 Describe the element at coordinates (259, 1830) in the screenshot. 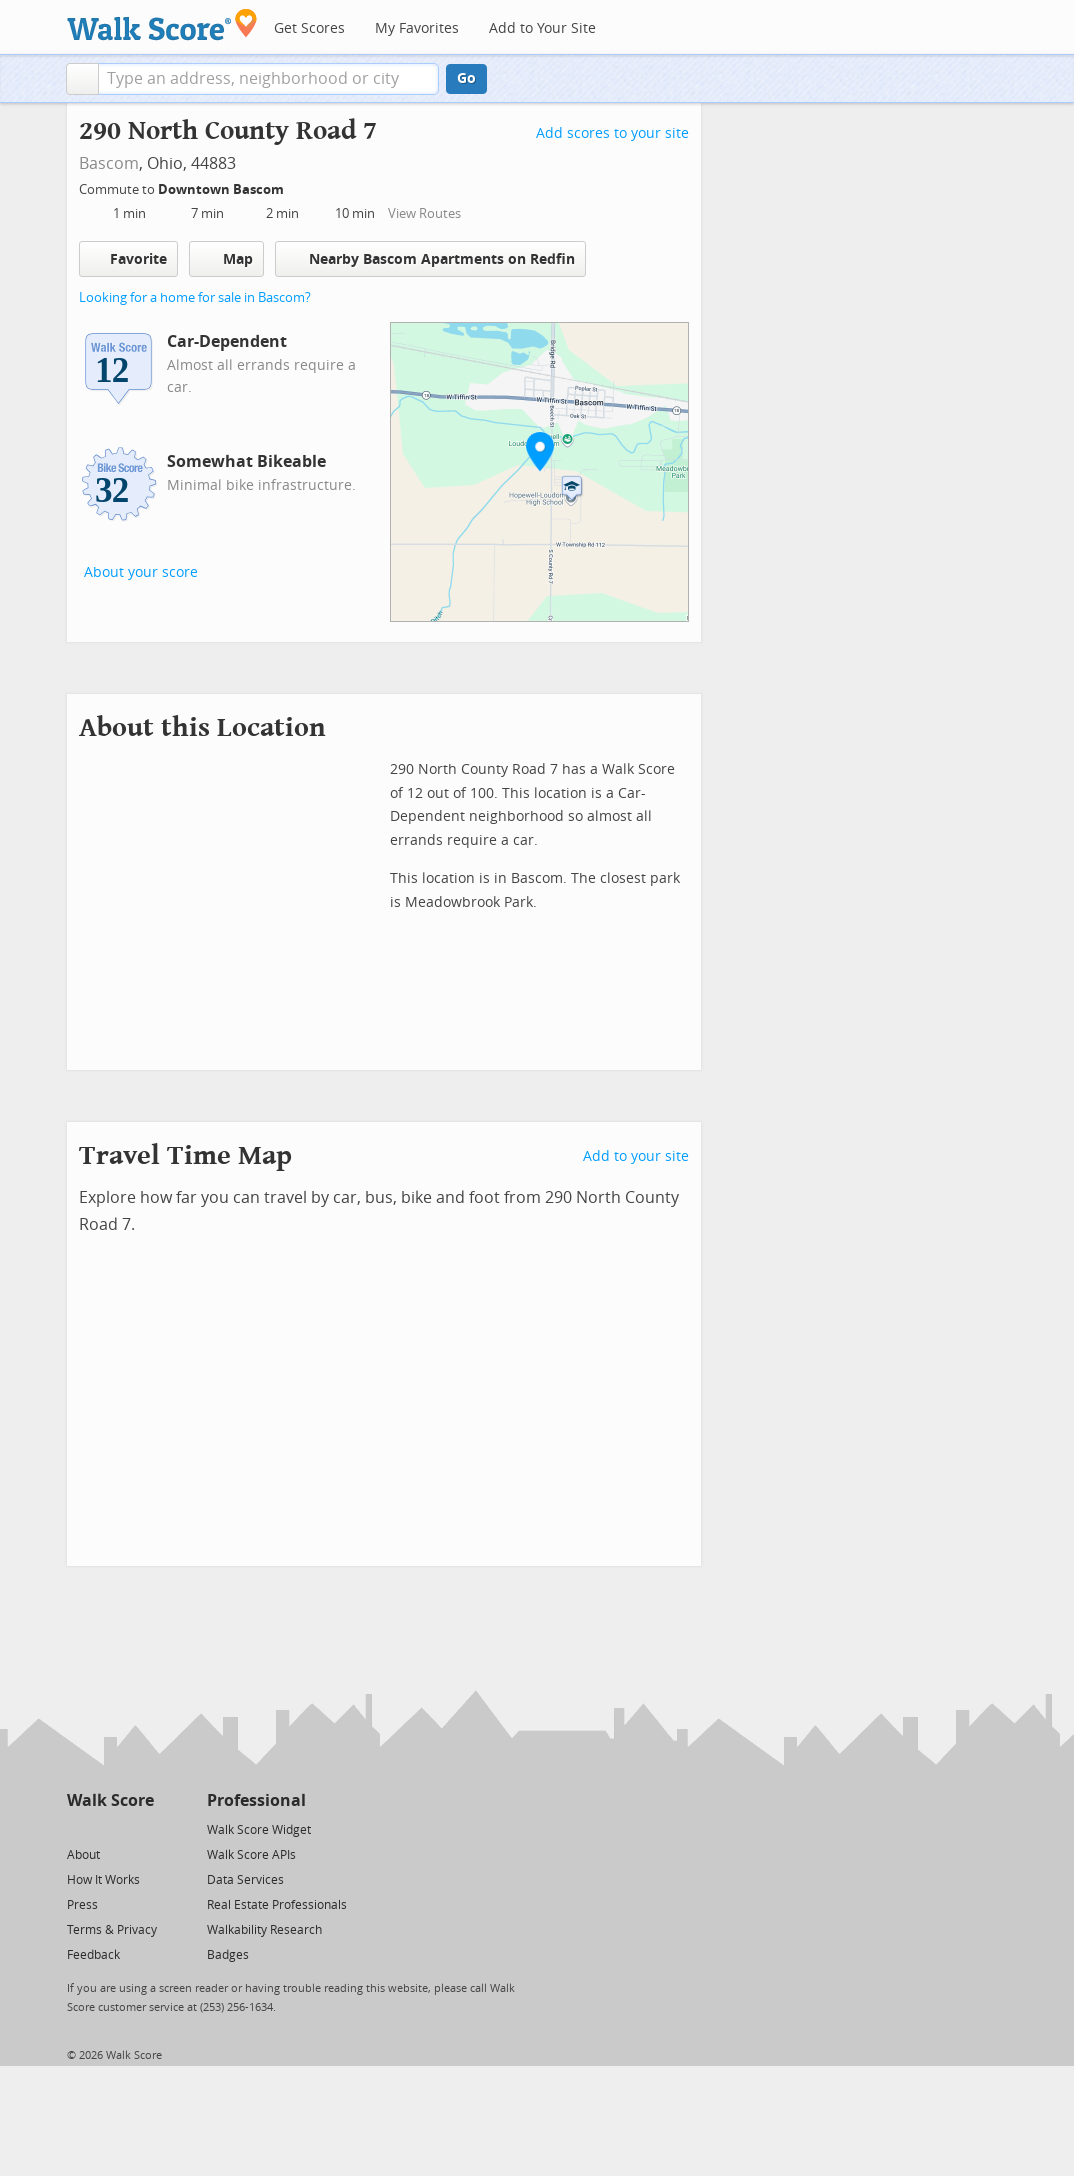

I see `Walk Score Widget` at that location.